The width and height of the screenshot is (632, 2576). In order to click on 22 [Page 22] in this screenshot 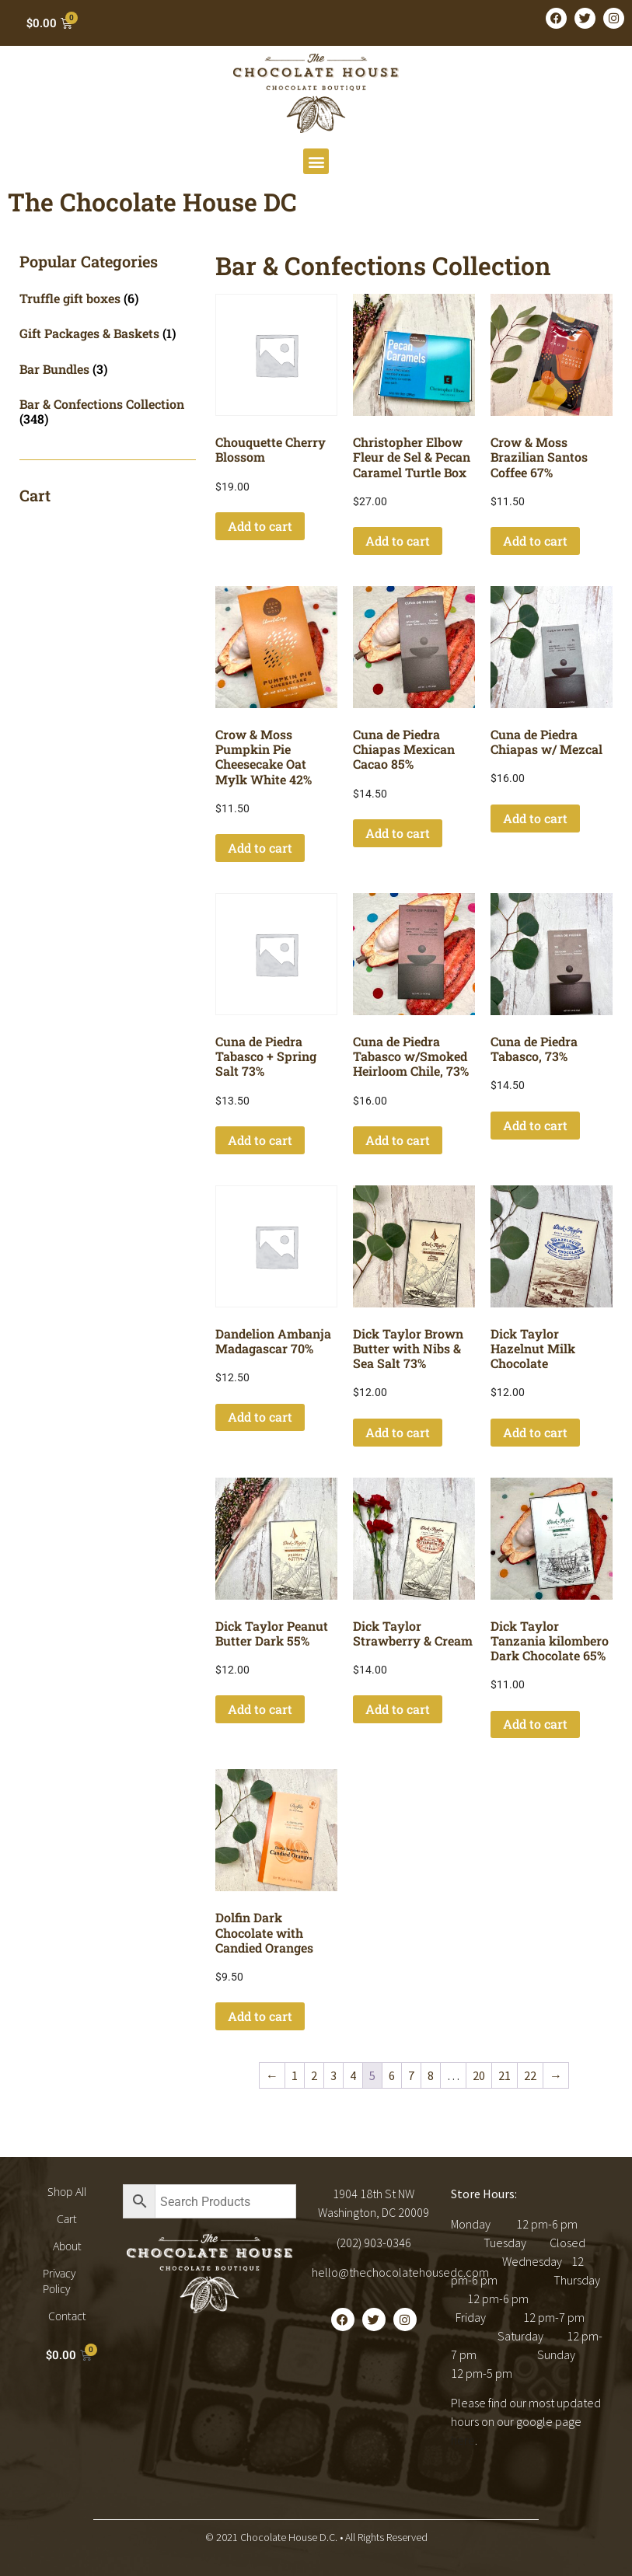, I will do `click(530, 2075)`.